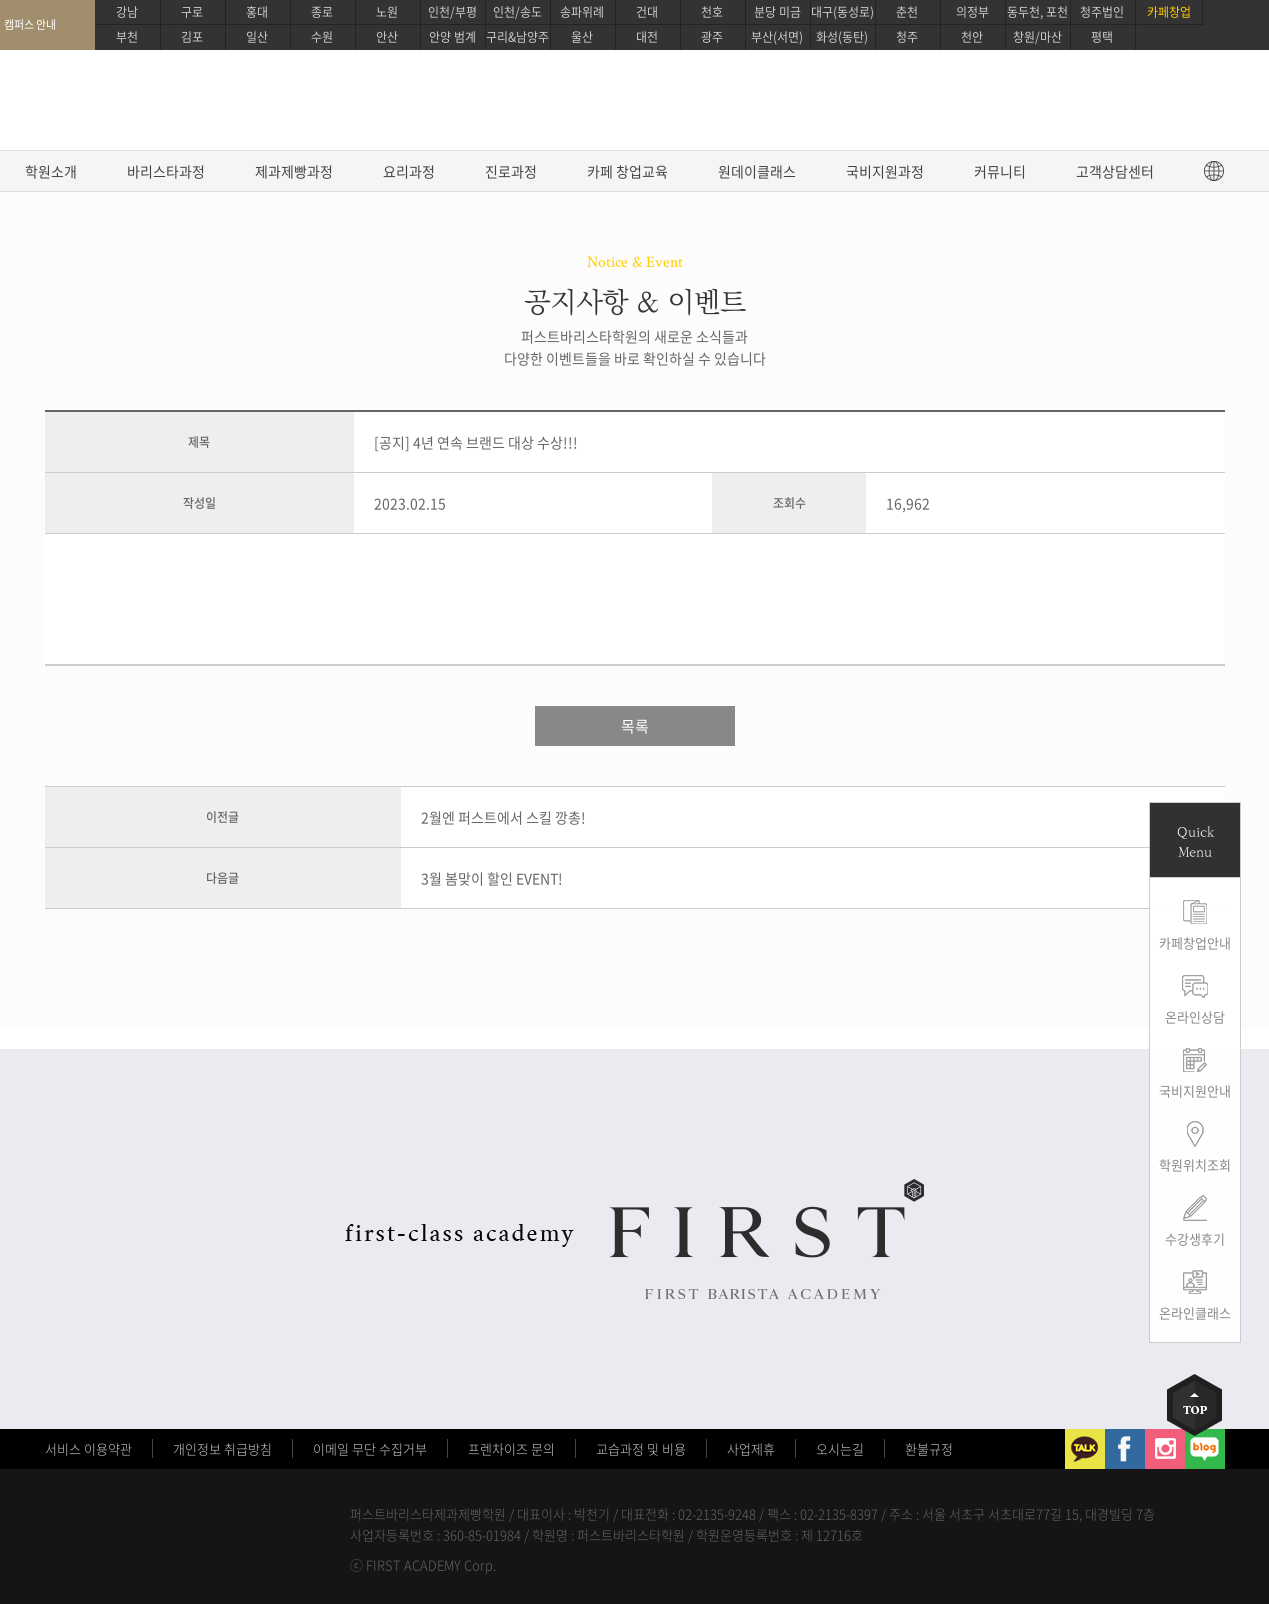  Describe the element at coordinates (712, 37) in the screenshot. I see `광주` at that location.